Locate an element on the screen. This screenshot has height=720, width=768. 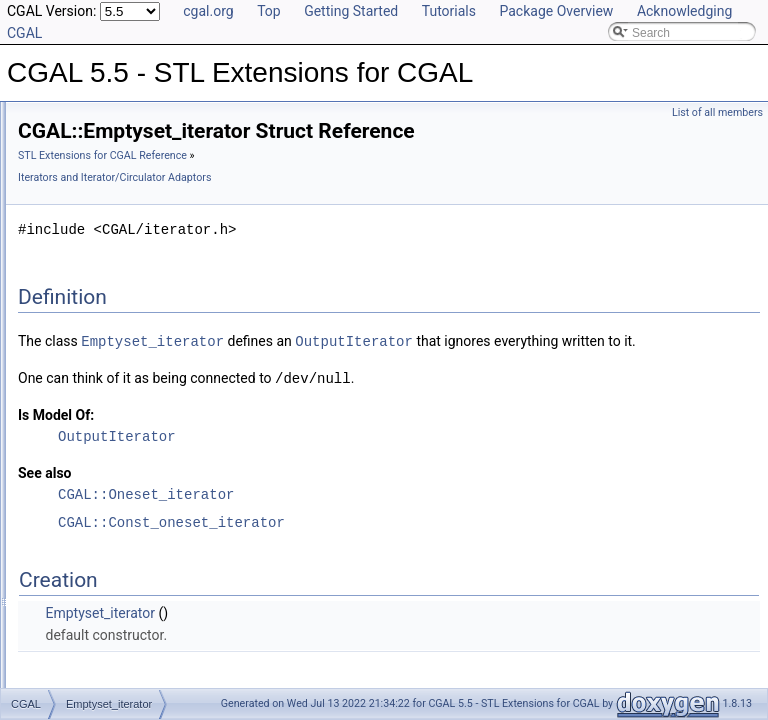
CGAL 5.5 - STL Extensions for CGAL is located at coordinates (118, 118).